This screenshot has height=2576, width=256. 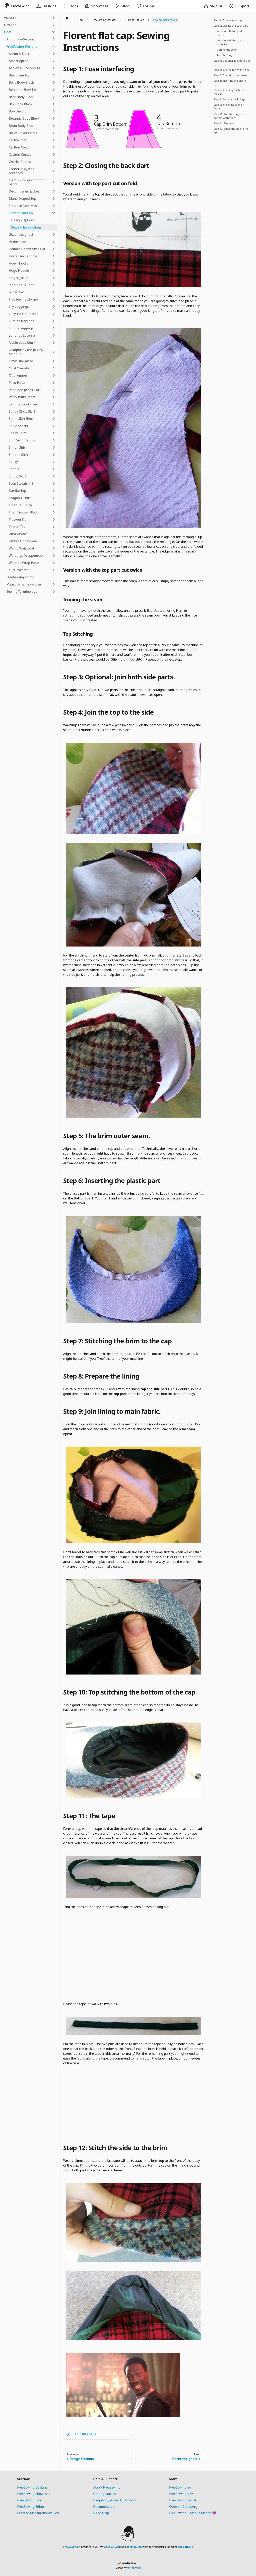 What do you see at coordinates (101, 2513) in the screenshot?
I see `Need Help?` at bounding box center [101, 2513].